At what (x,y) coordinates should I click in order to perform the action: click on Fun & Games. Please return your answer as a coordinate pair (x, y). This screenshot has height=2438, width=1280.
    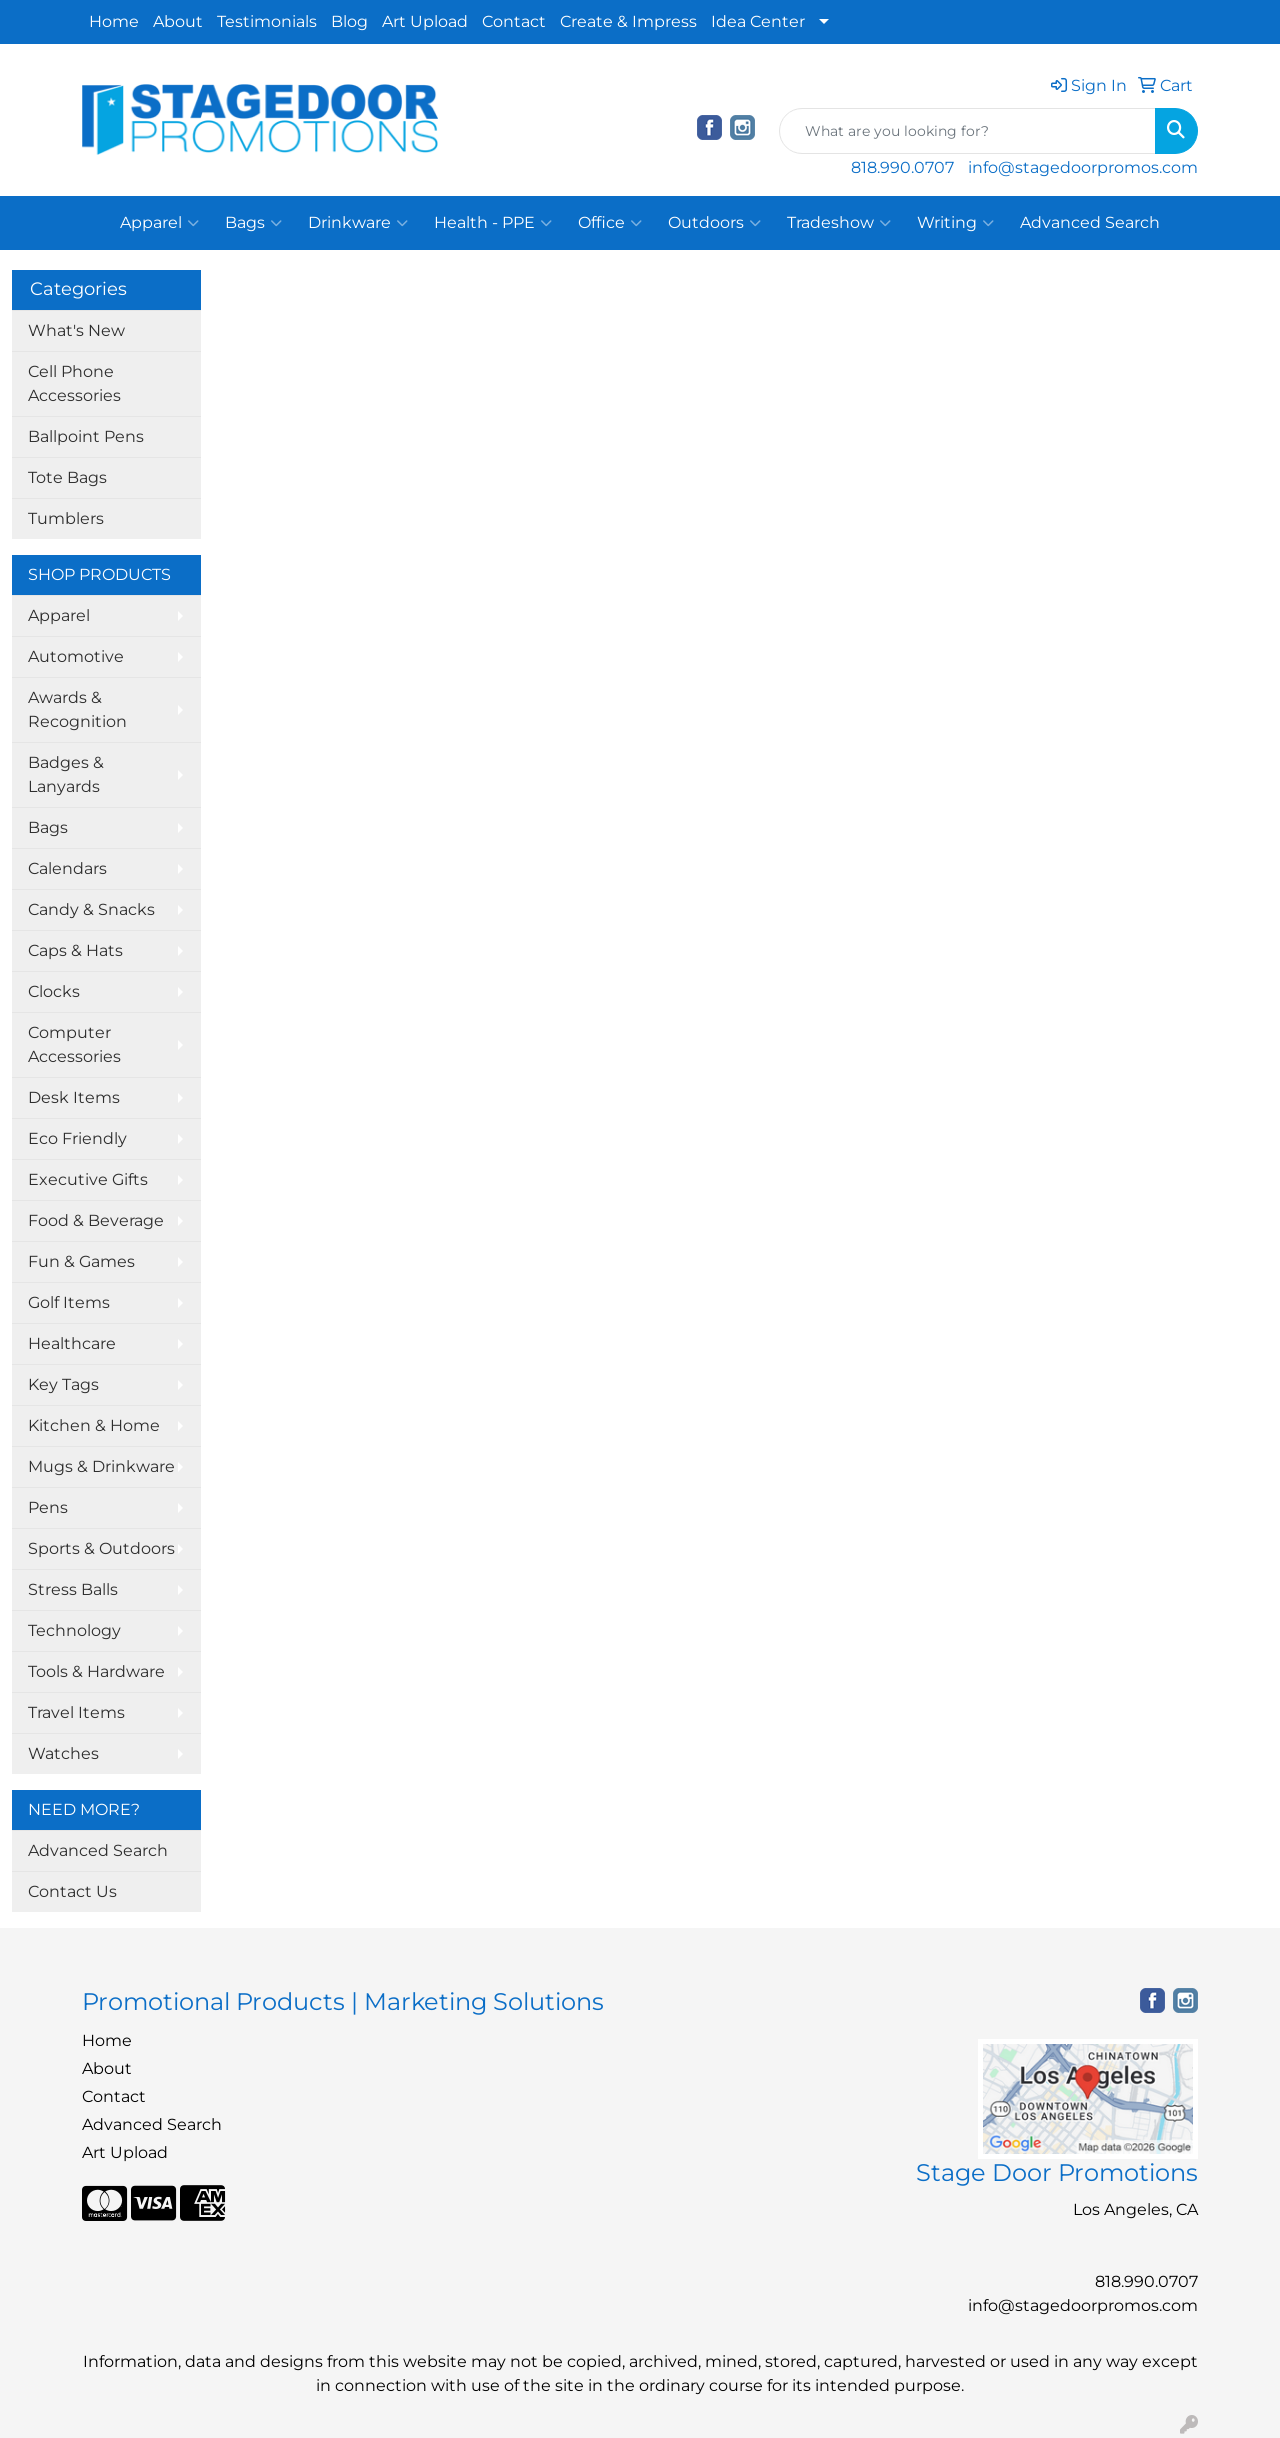
    Looking at the image, I should click on (81, 1261).